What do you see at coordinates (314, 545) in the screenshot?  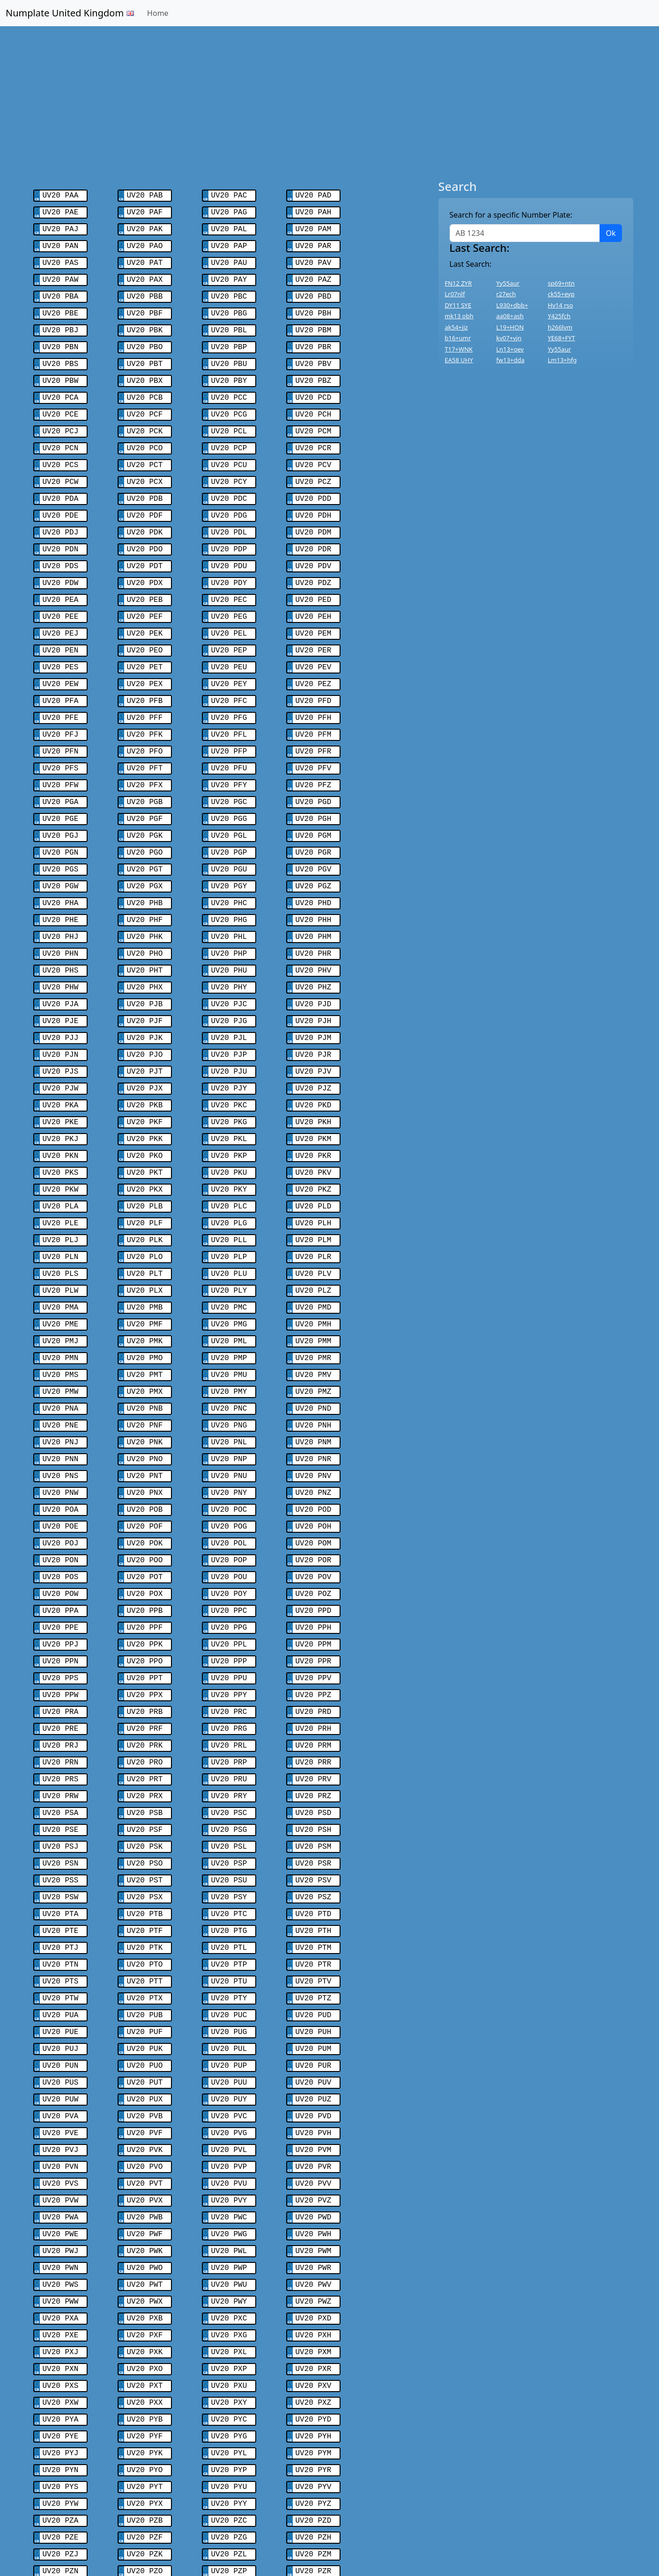 I see `UV20 PDV` at bounding box center [314, 545].